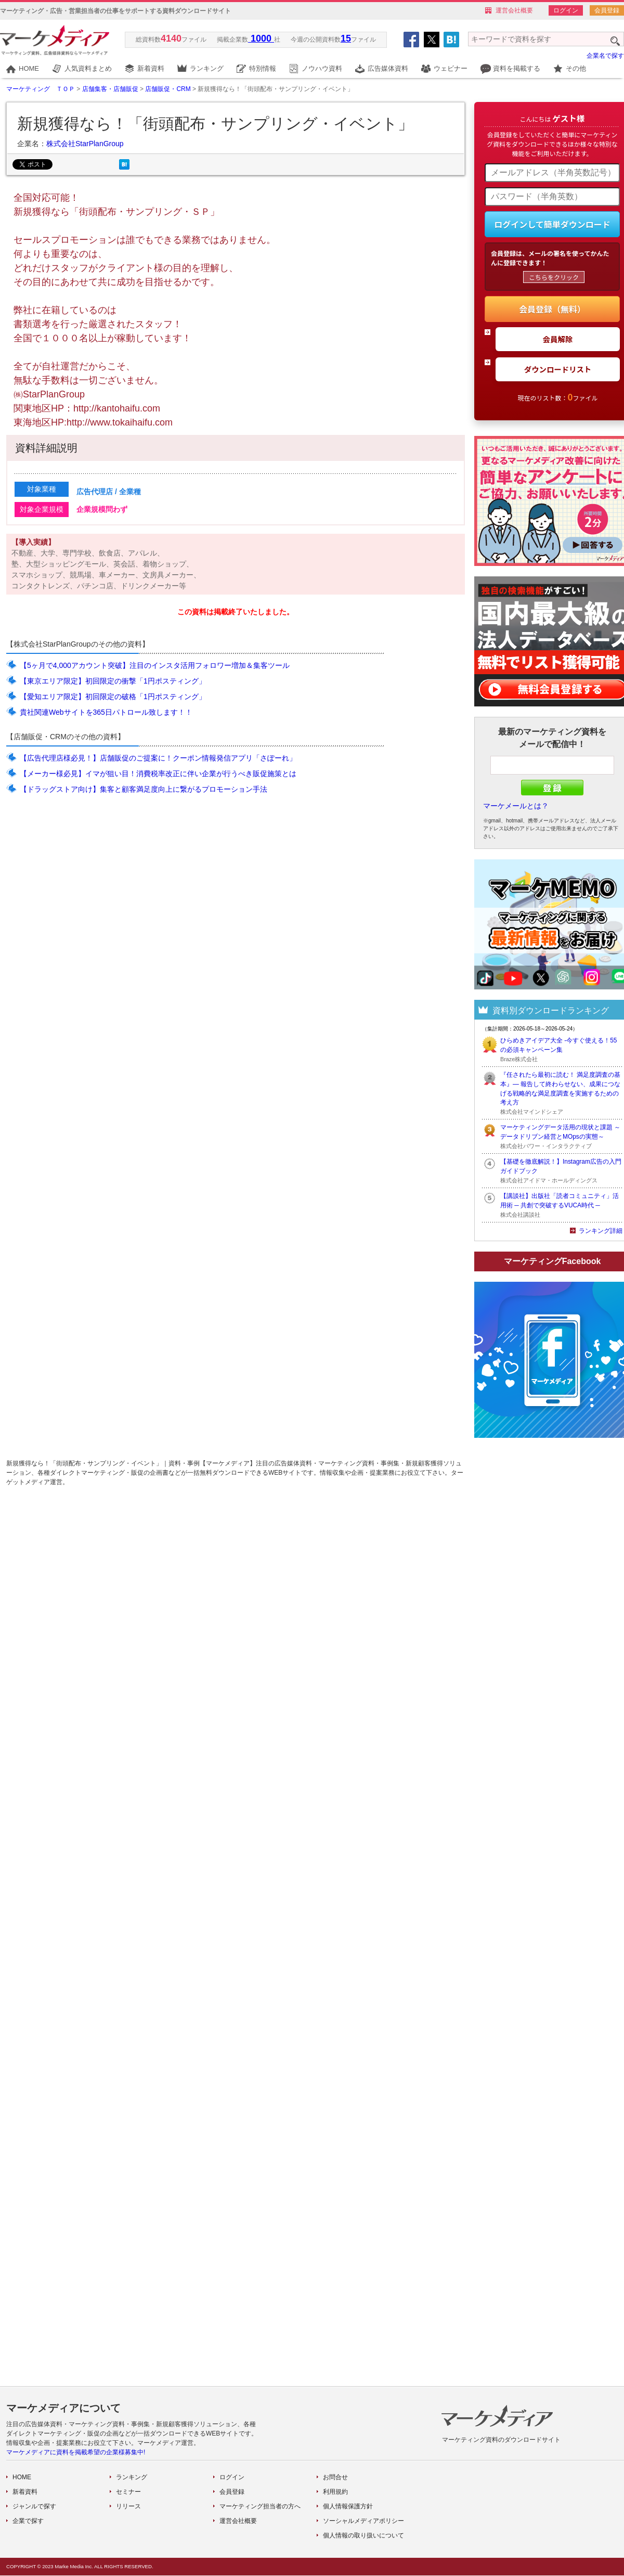 The image size is (624, 2576). What do you see at coordinates (155, 665) in the screenshot?
I see `【5ヶ月で4,000アカウント突破】注目のインスタ活用フォロワー増加＆集客ツール` at bounding box center [155, 665].